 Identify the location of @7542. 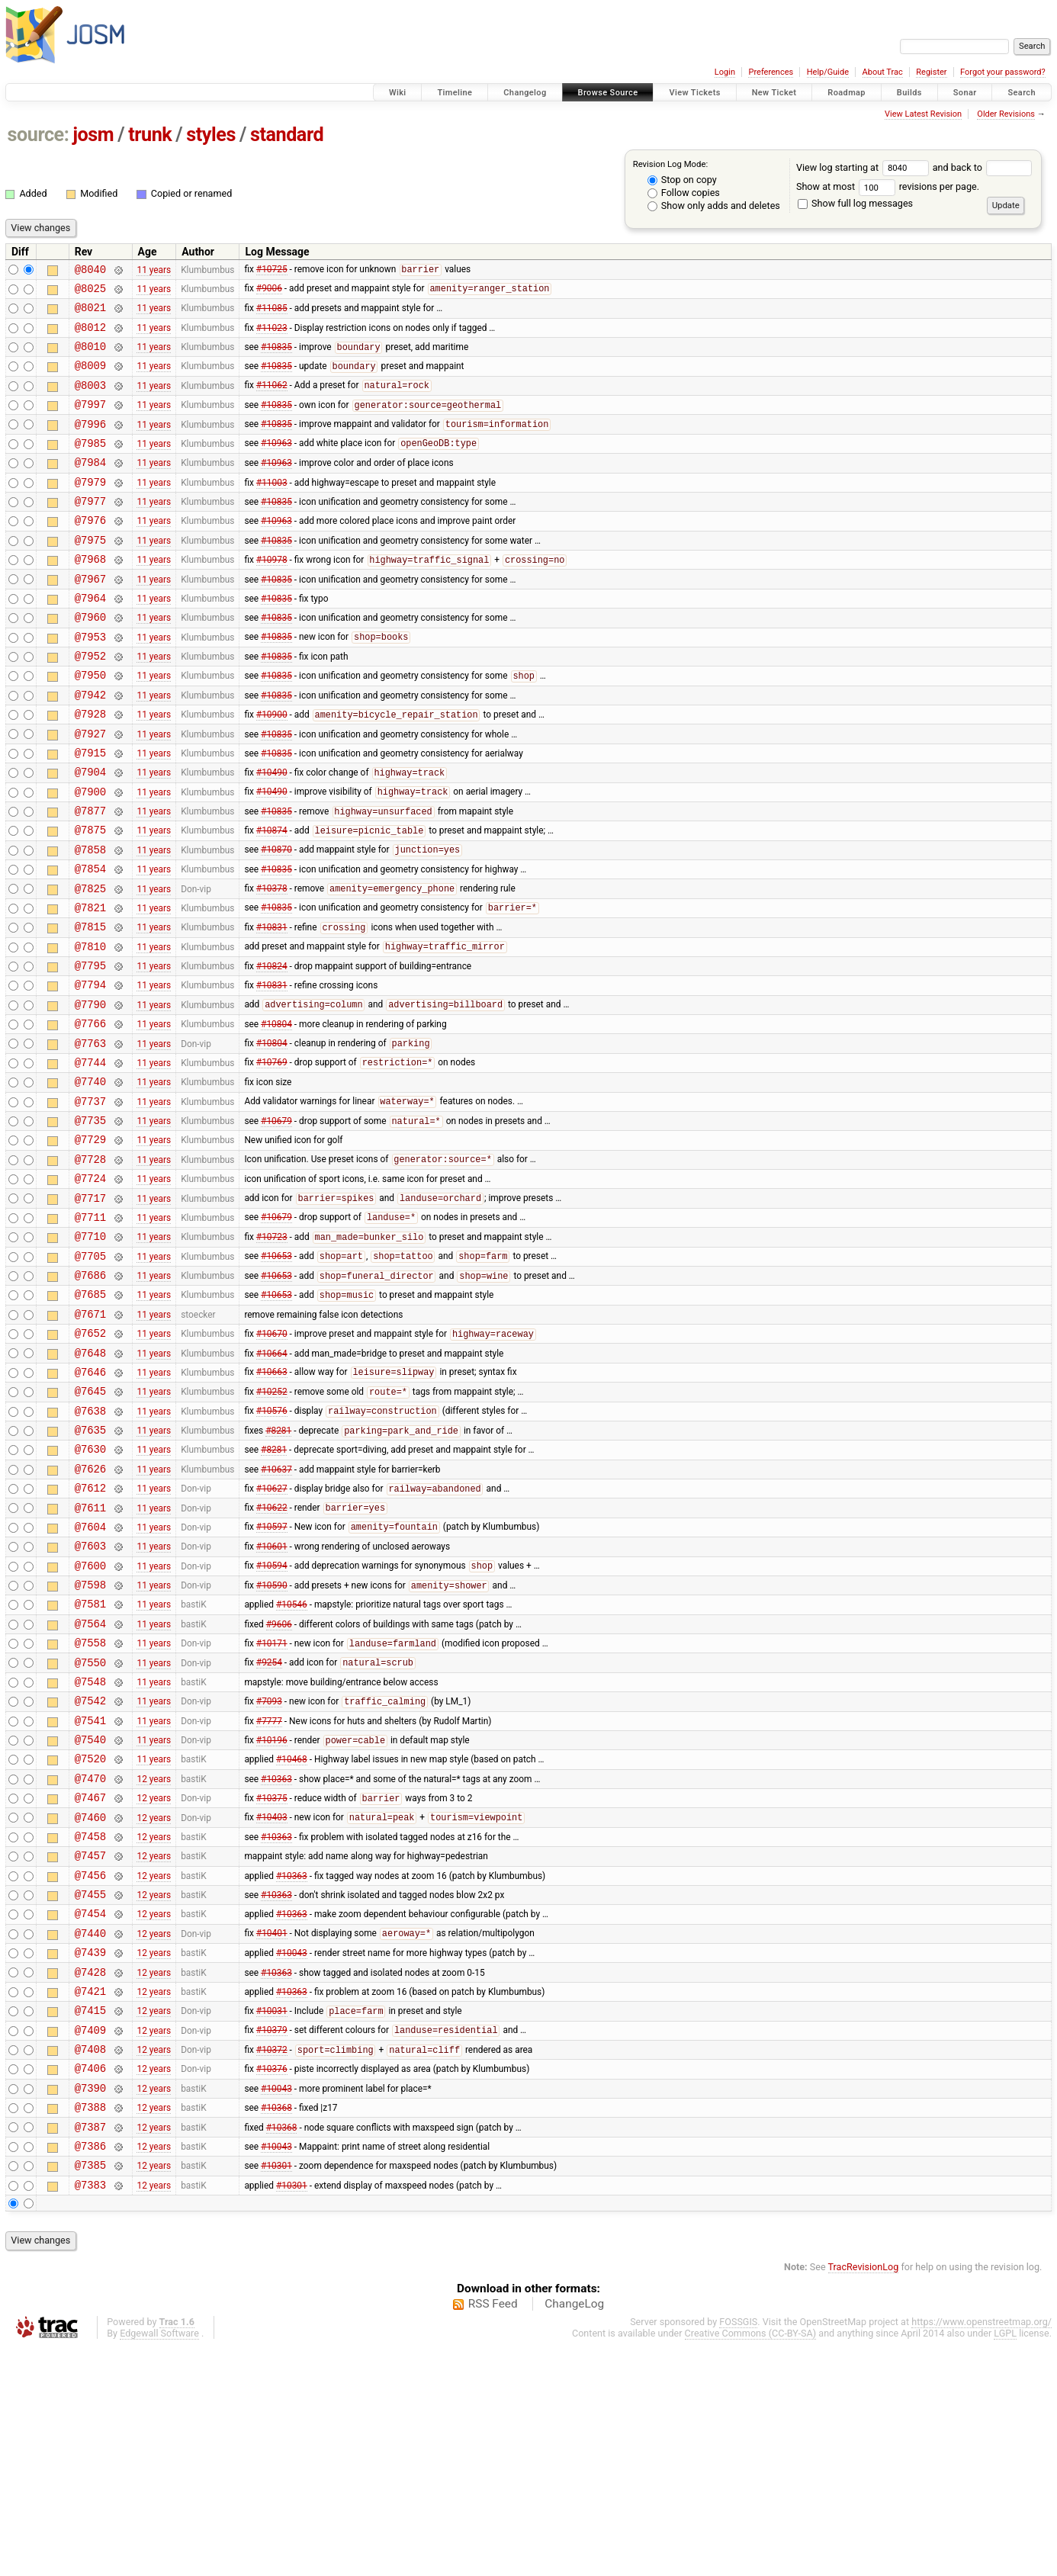
(90, 1872).